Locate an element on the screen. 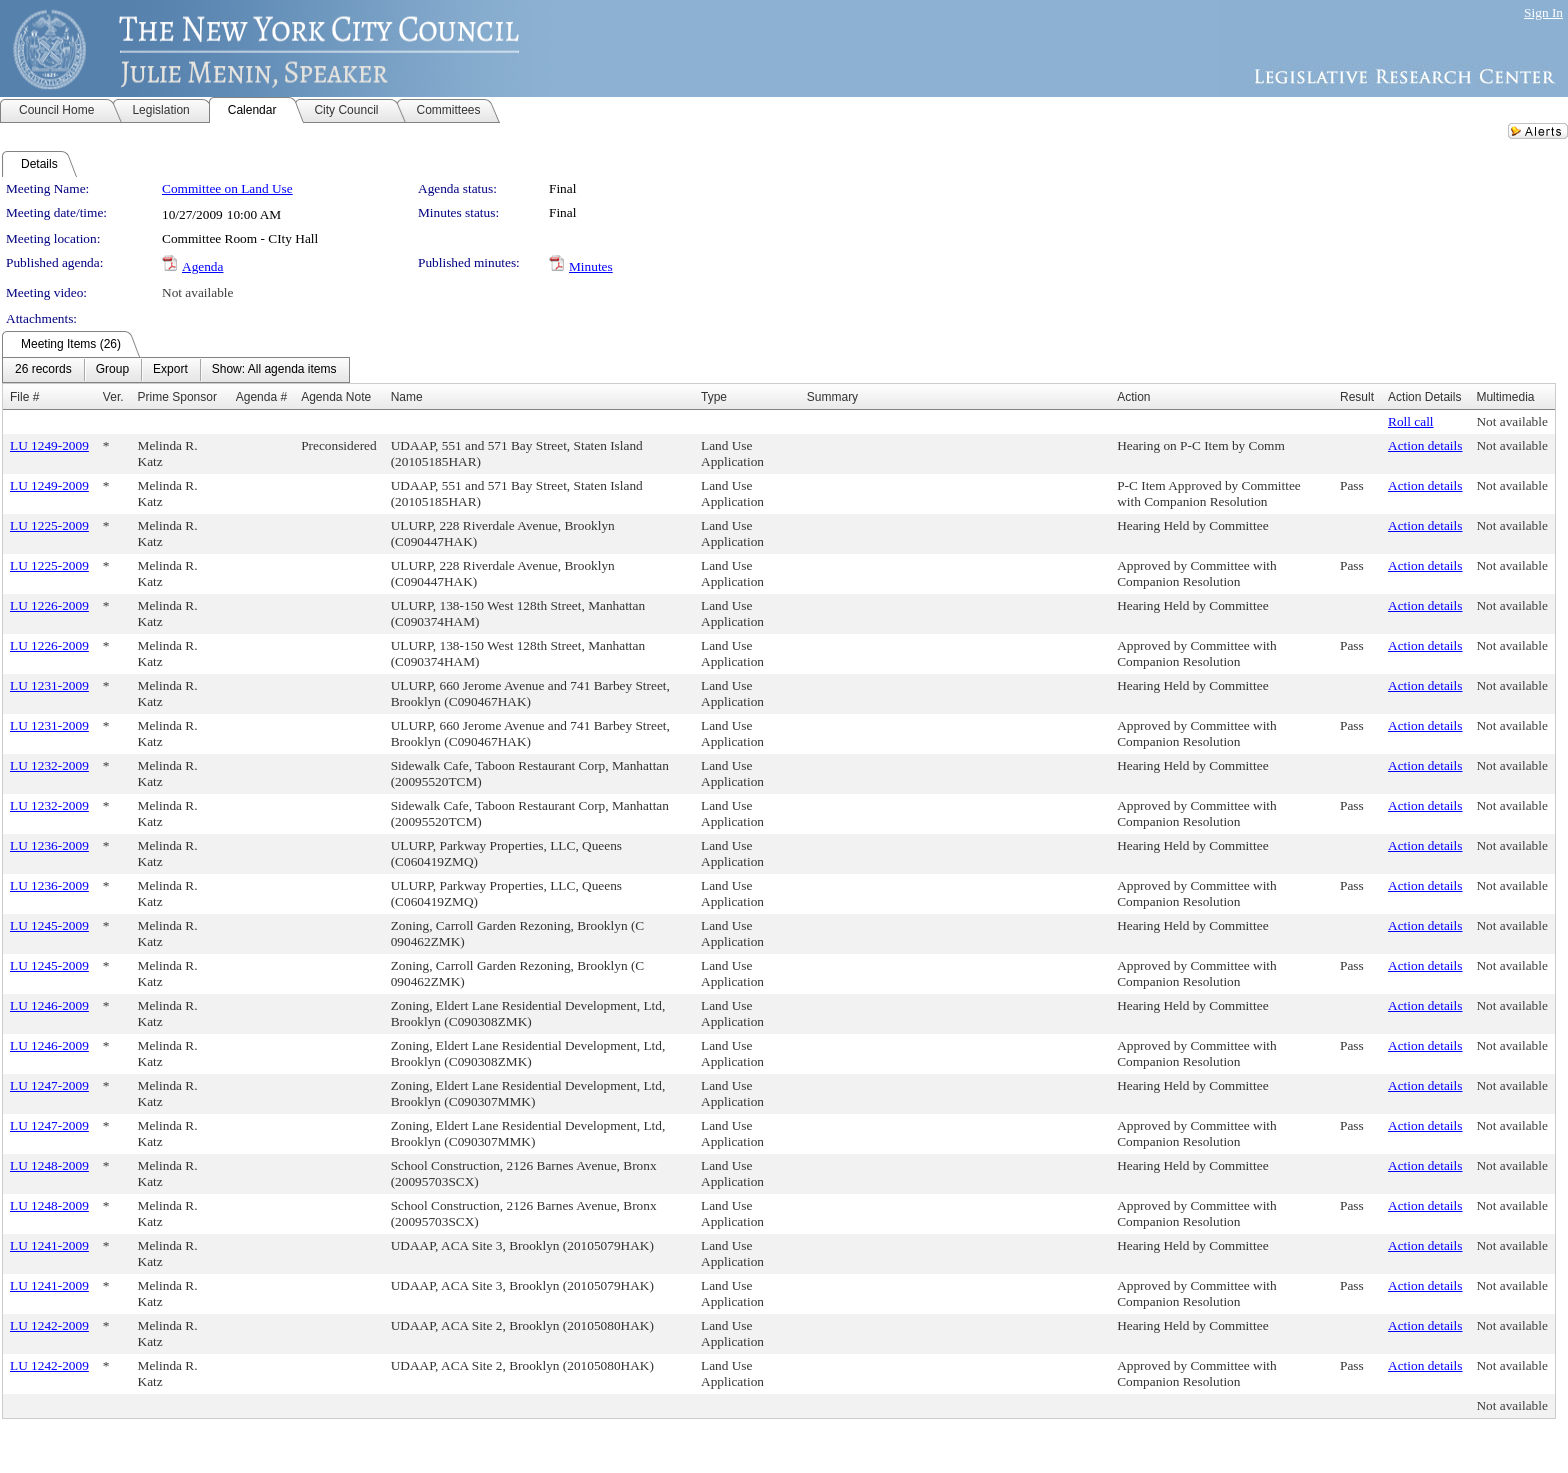 The width and height of the screenshot is (1568, 1473). Roll call is located at coordinates (1411, 421).